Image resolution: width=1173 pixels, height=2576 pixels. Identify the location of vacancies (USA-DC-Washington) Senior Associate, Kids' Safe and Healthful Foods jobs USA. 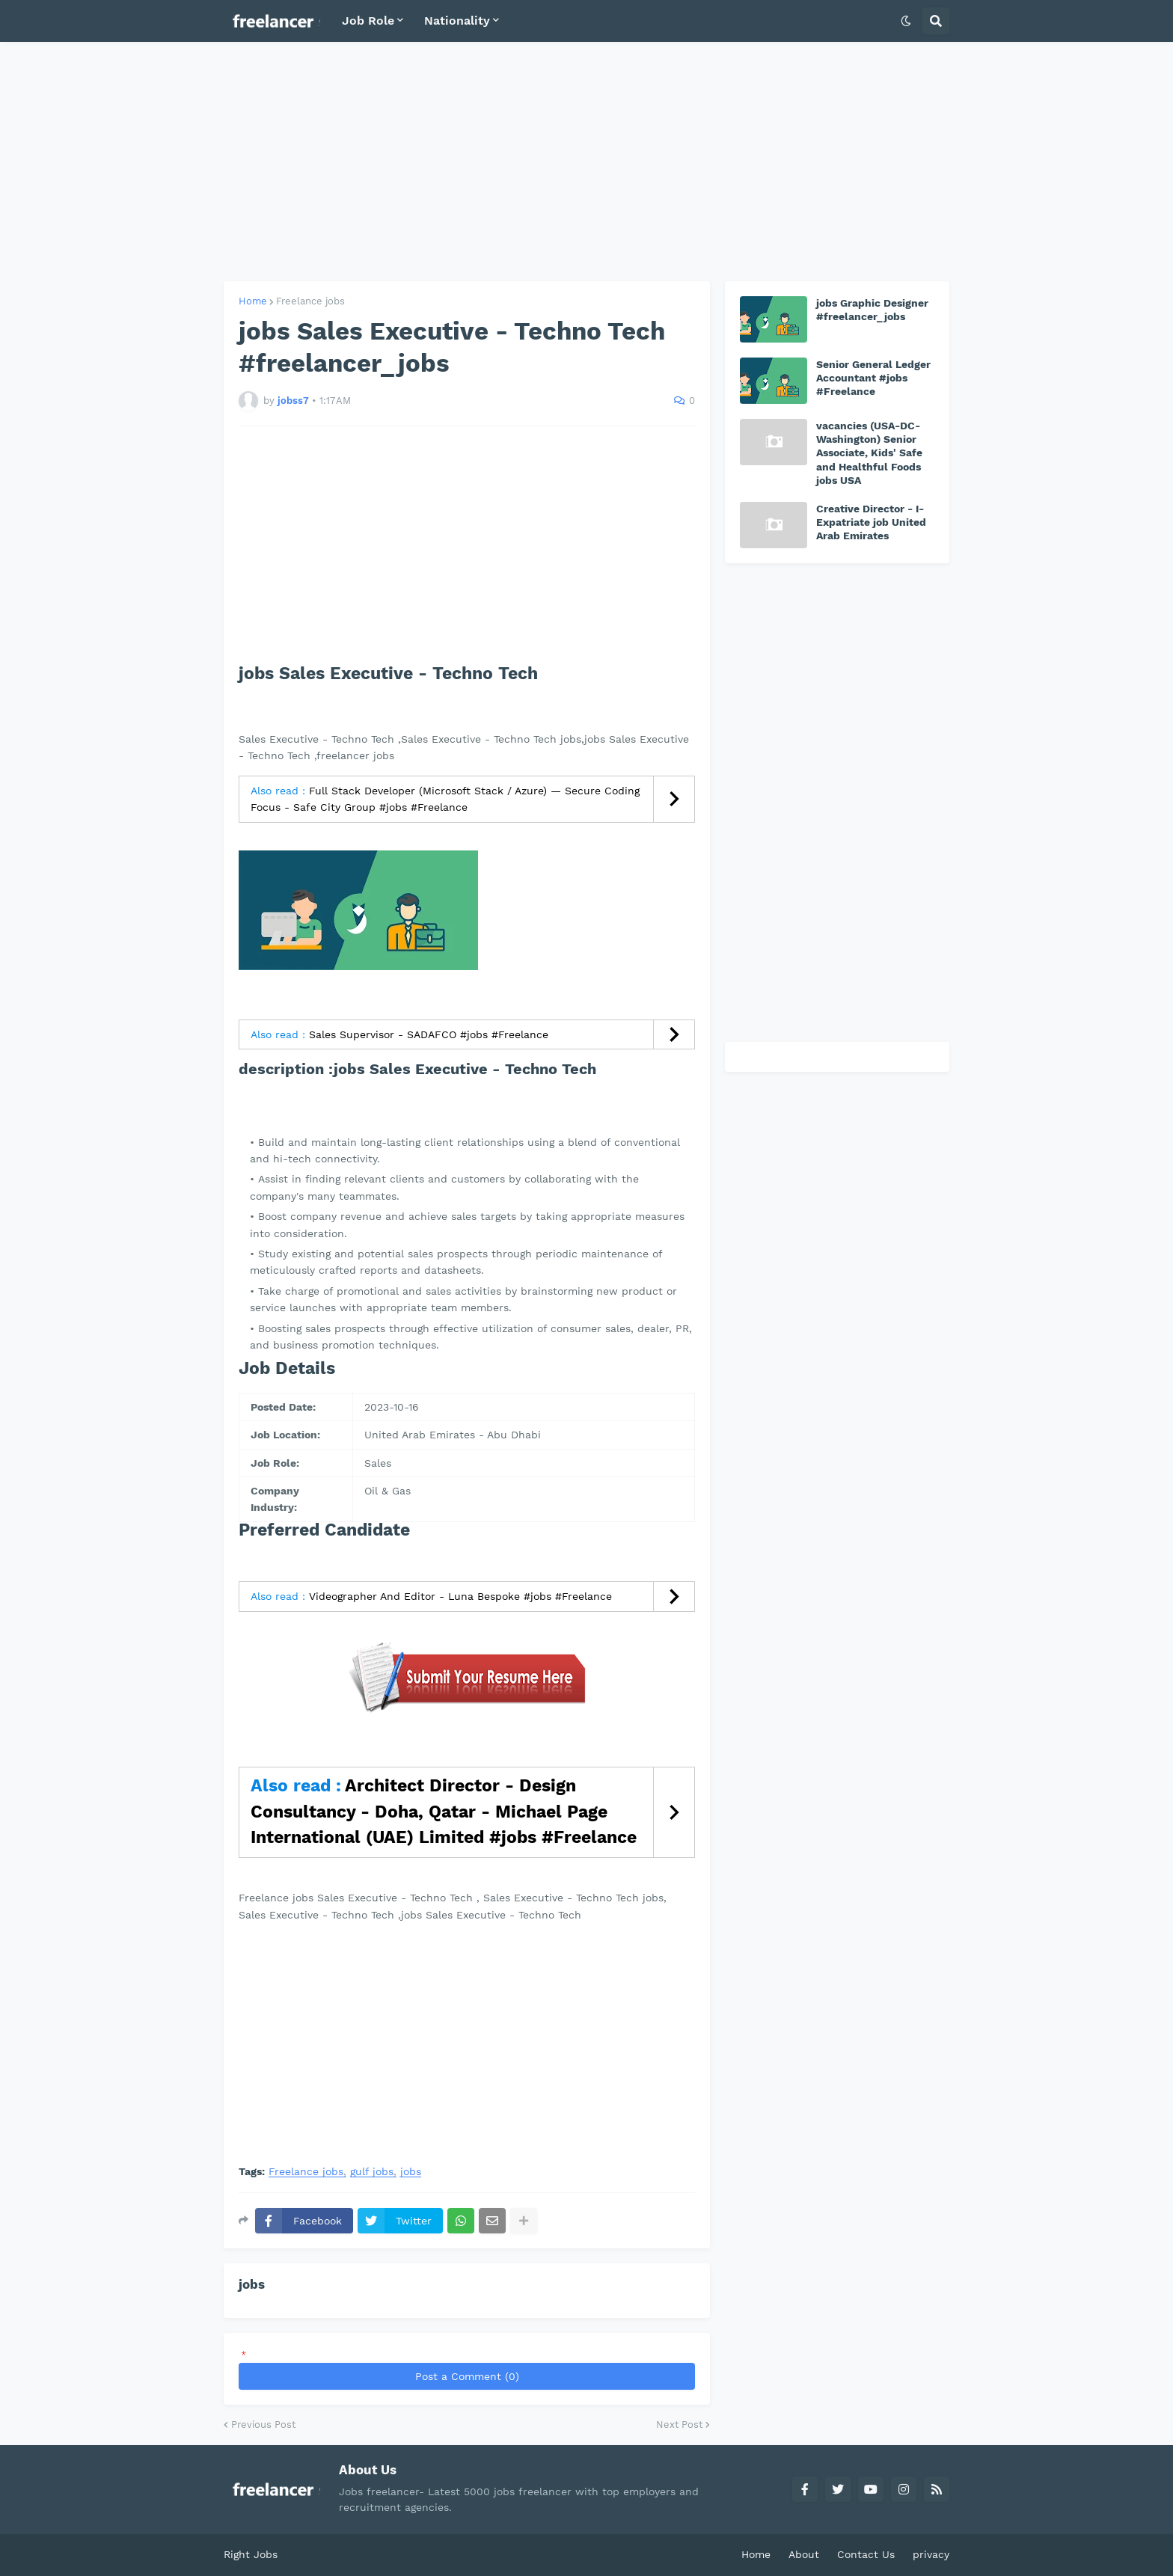
(869, 453).